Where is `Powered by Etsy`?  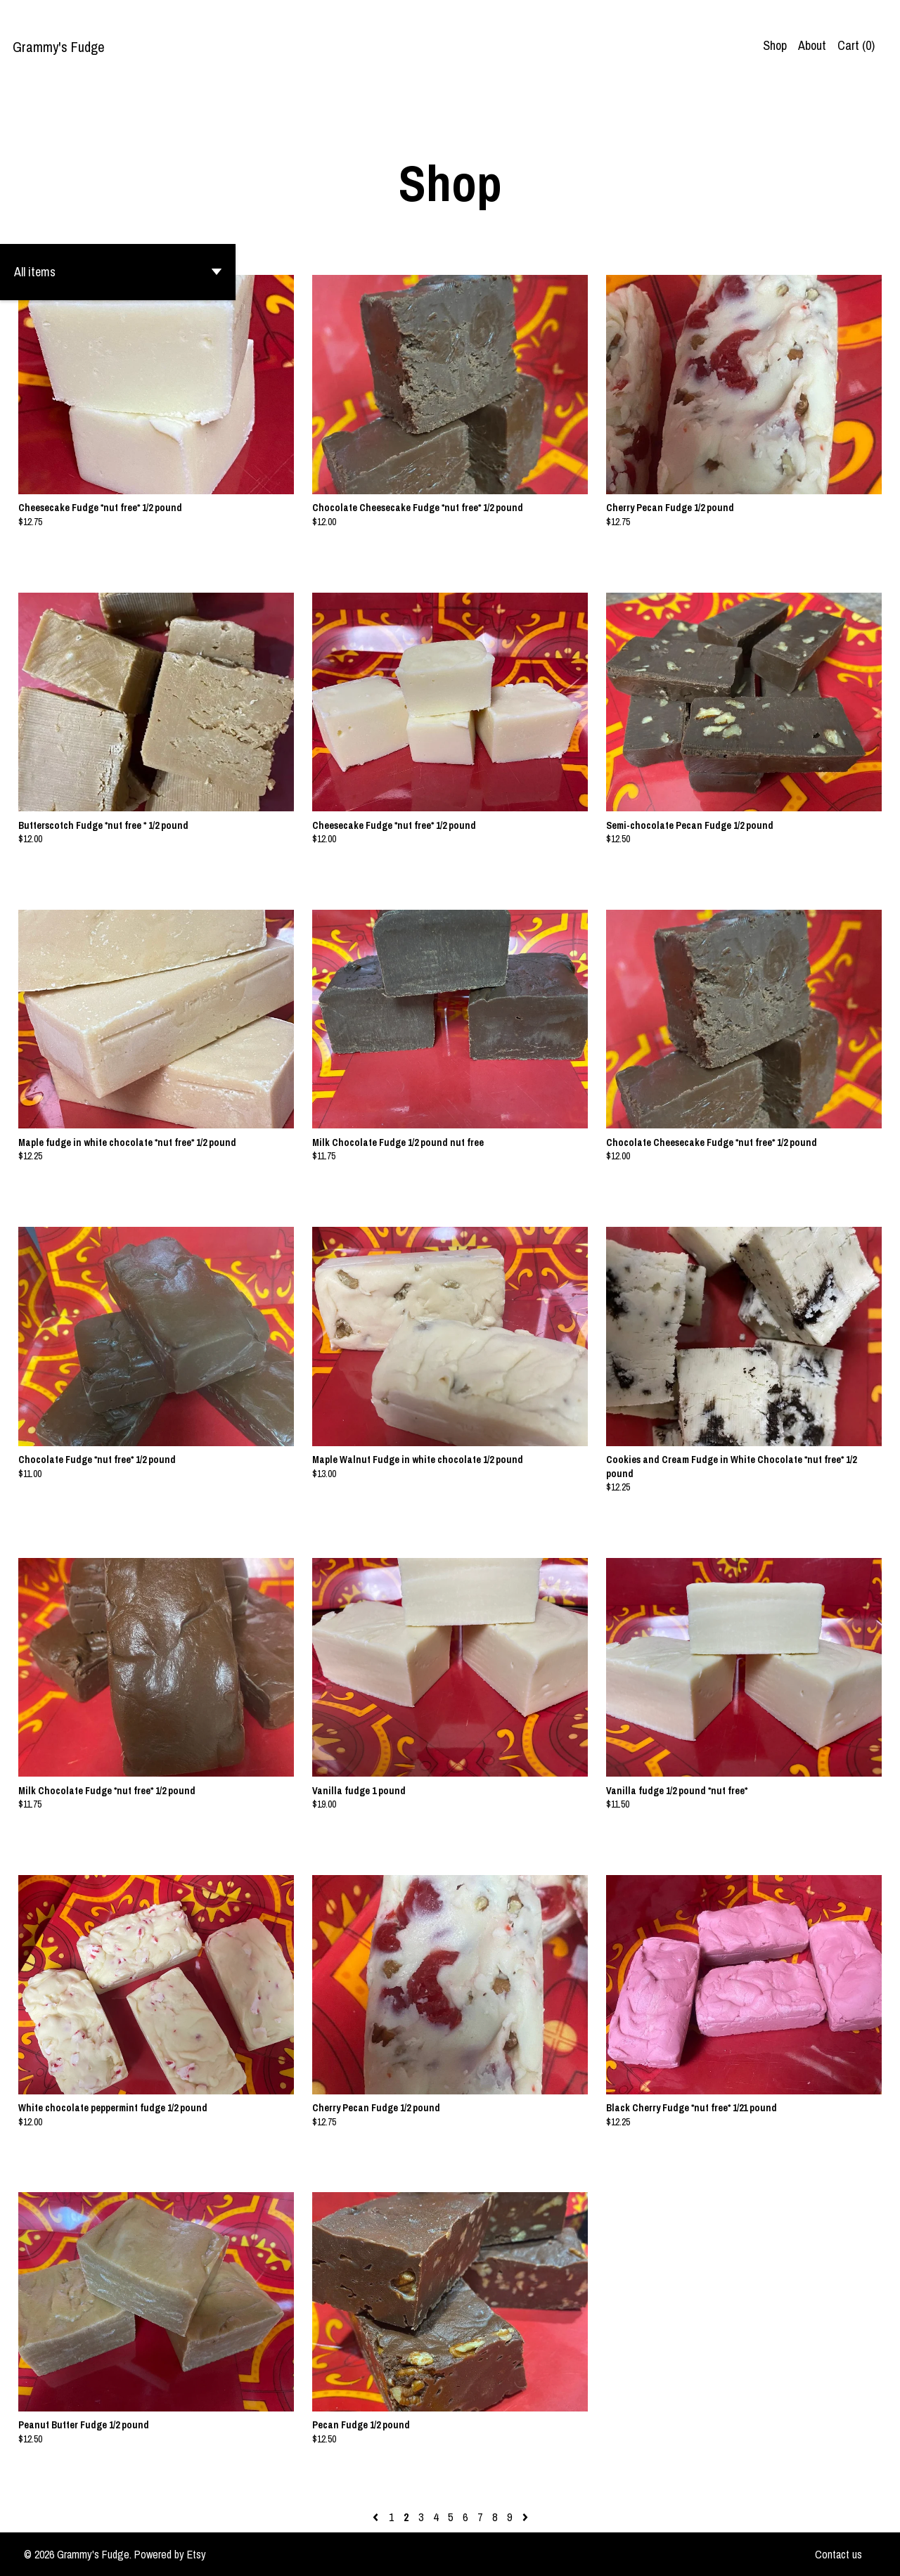 Powered by Etsy is located at coordinates (170, 2554).